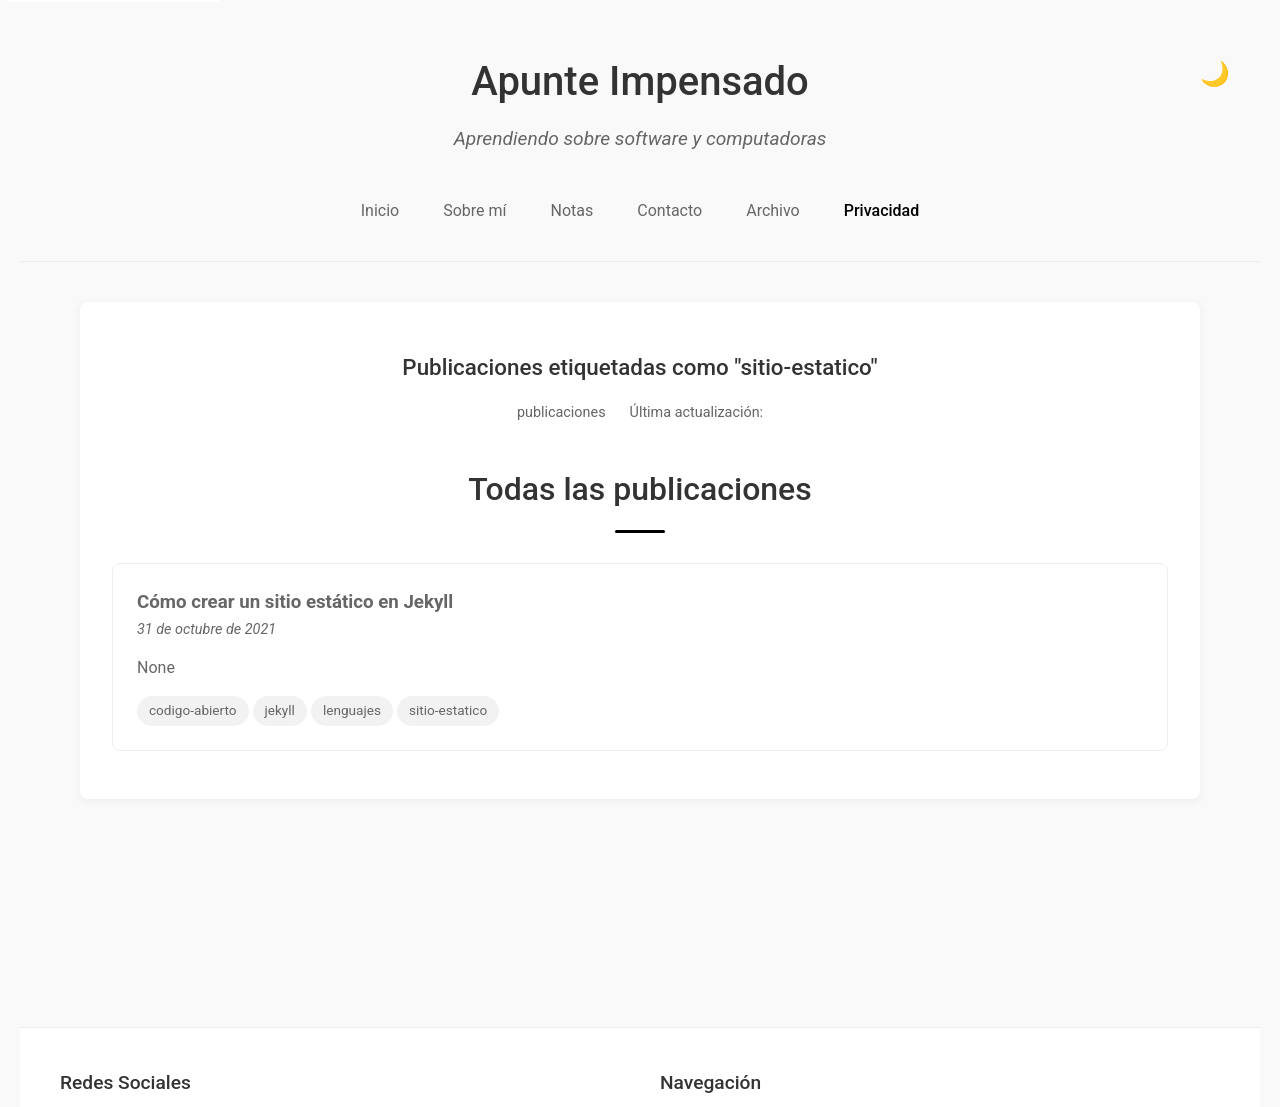  Describe the element at coordinates (1215, 73) in the screenshot. I see `🌙 [Cambiar a modo oscuro]` at that location.